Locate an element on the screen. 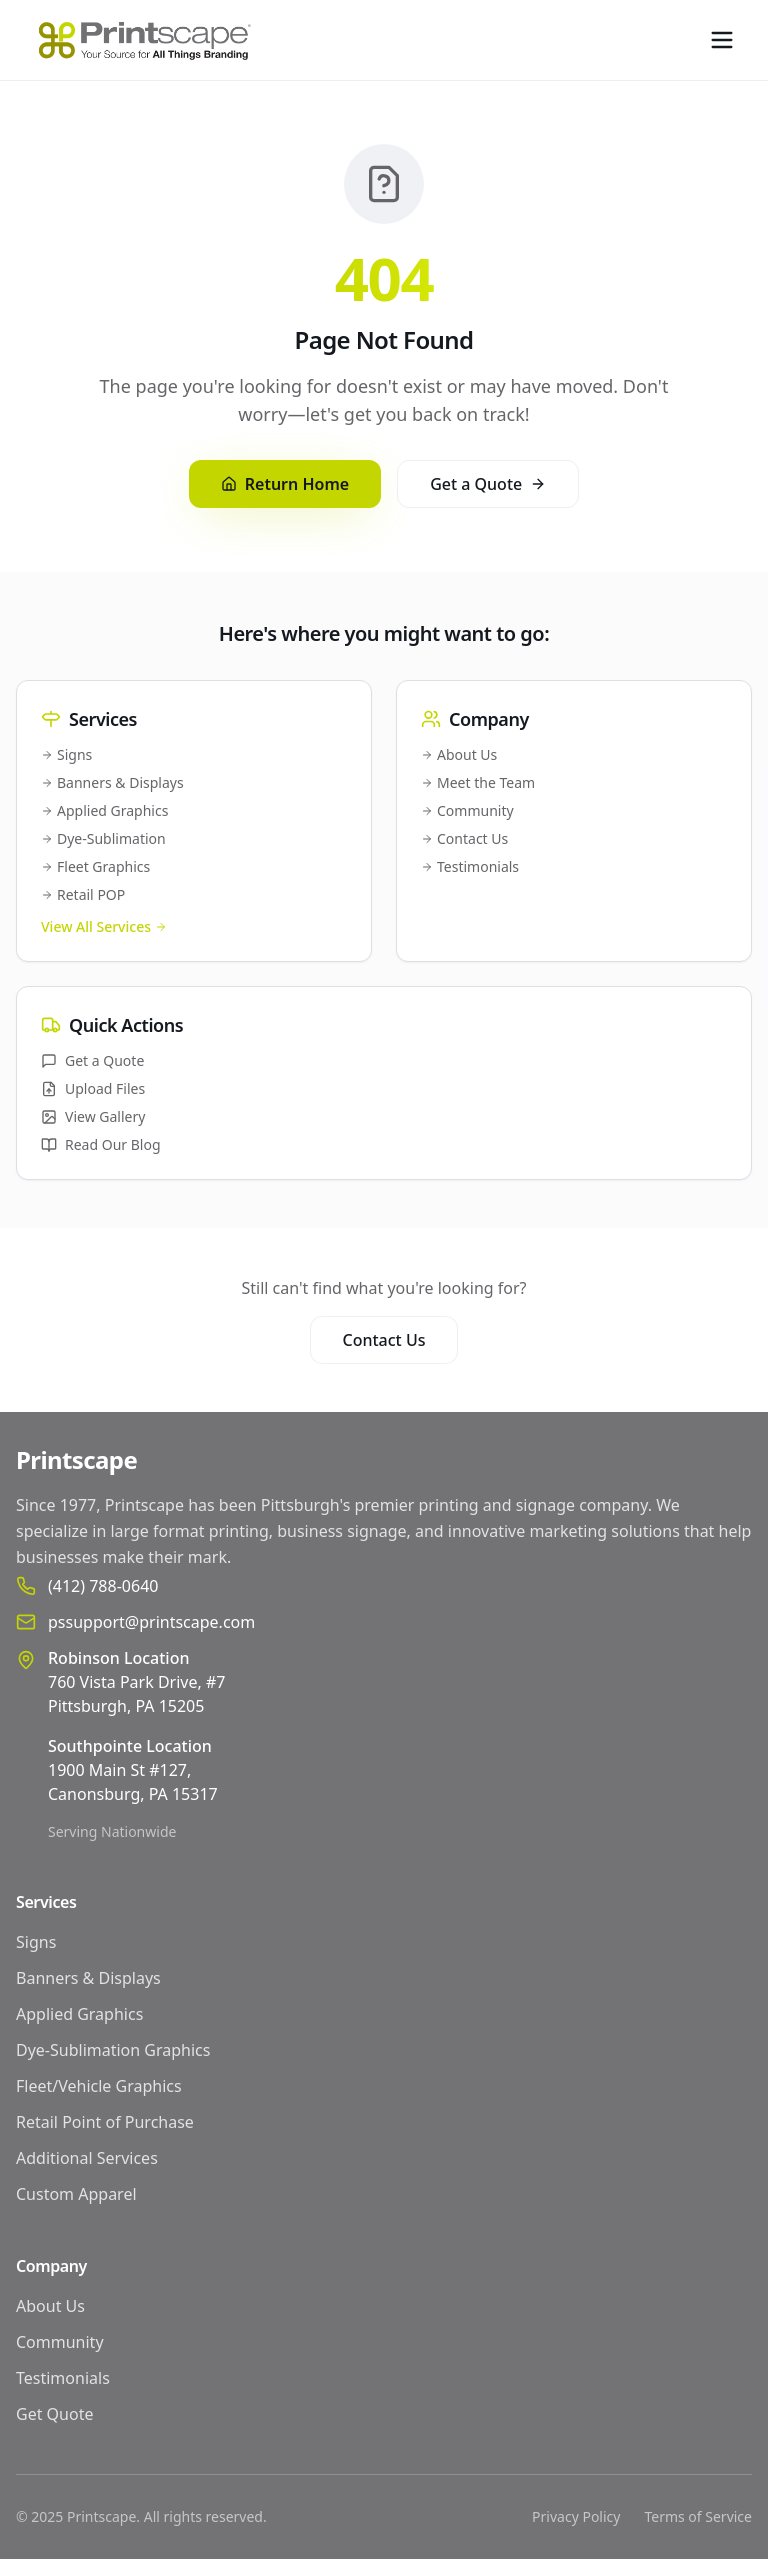 This screenshot has width=768, height=2559. pssupport@printscape.com is located at coordinates (151, 1622).